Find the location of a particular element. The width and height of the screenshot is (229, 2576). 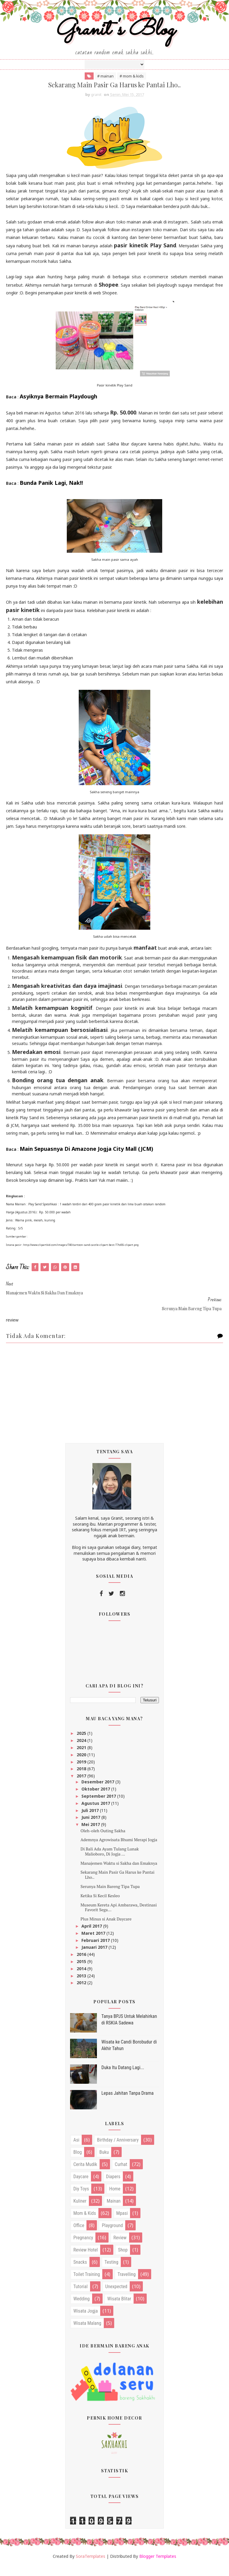

mom & kids is located at coordinates (84, 2223).